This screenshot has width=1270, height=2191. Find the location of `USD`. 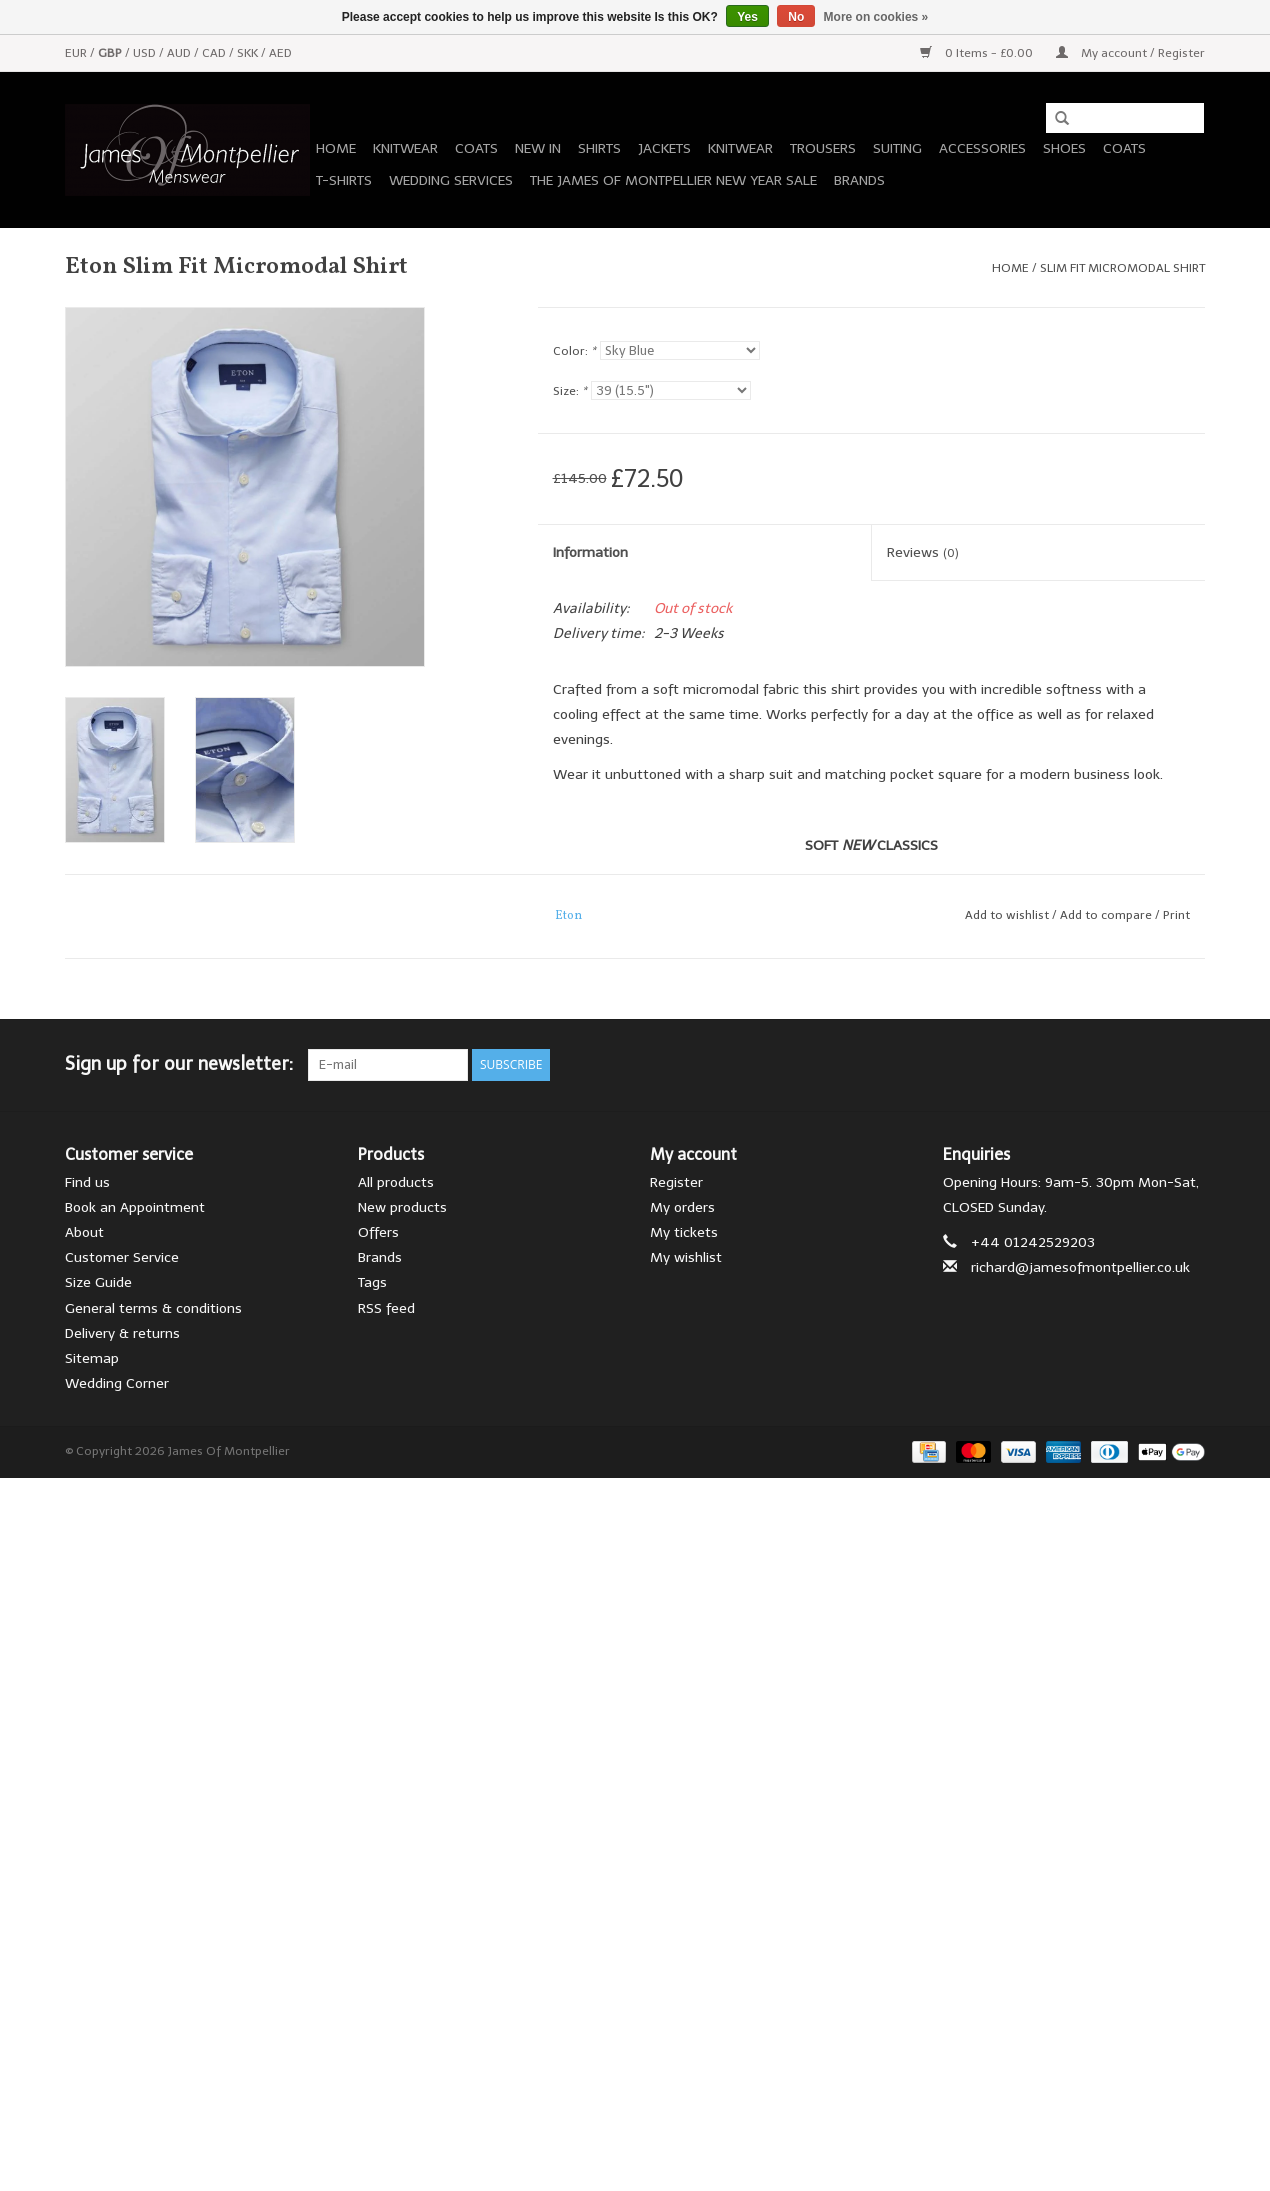

USD is located at coordinates (146, 53).